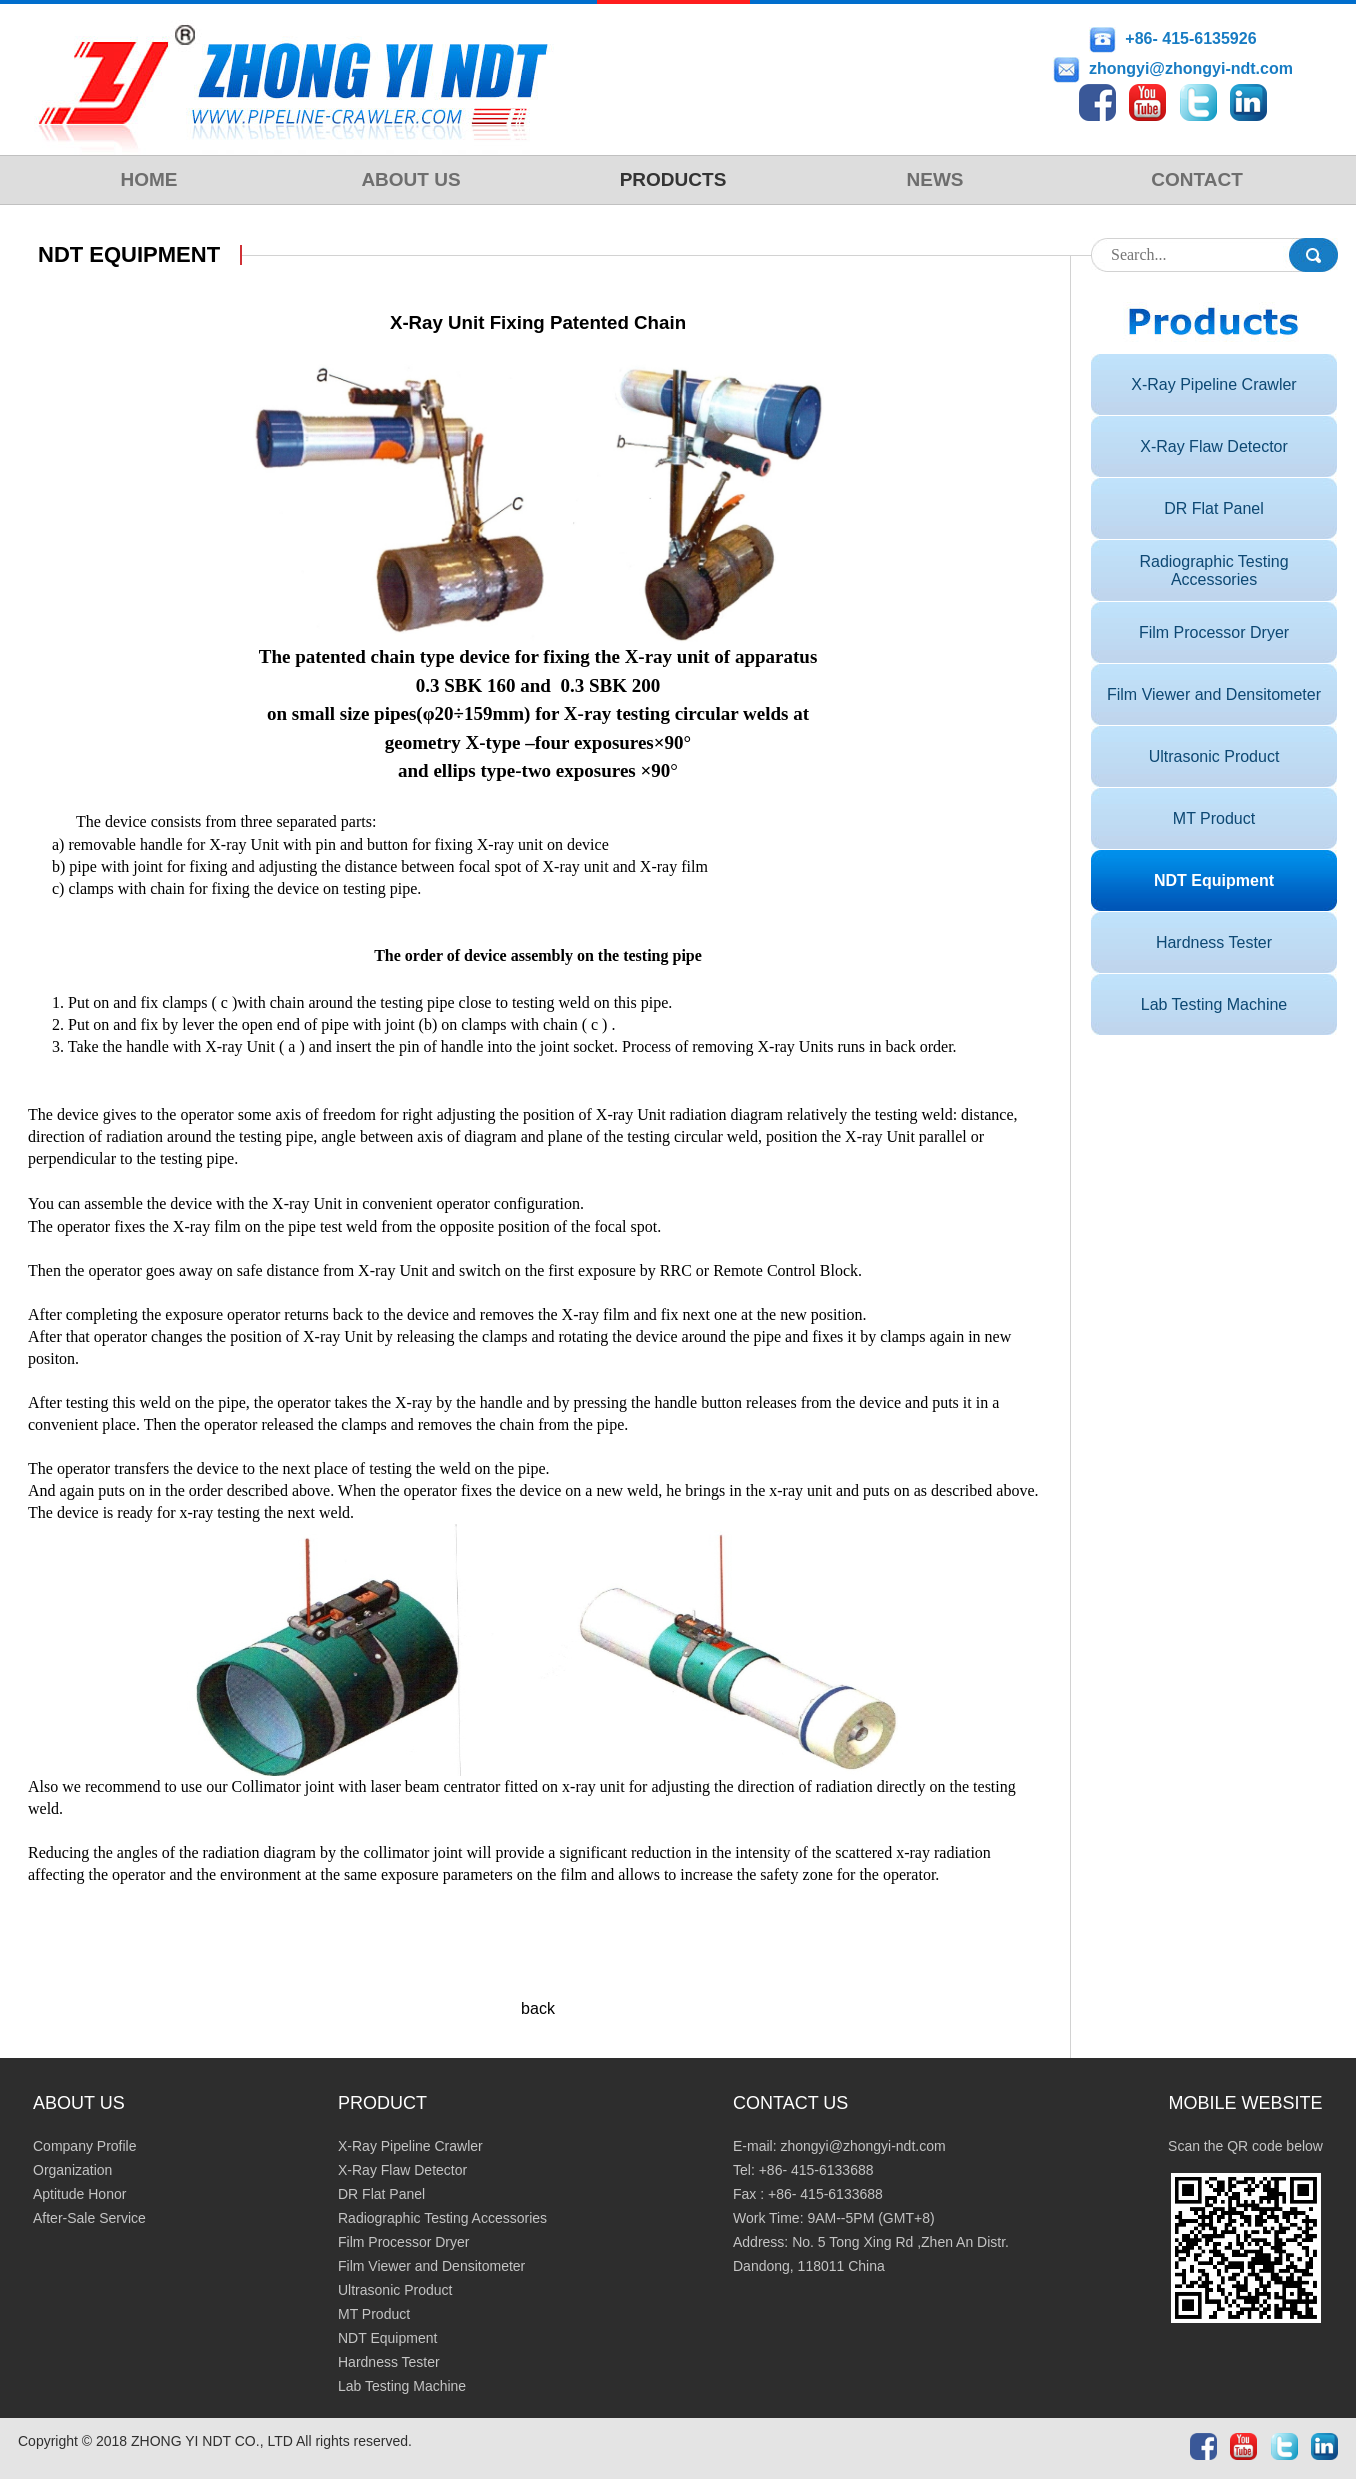  What do you see at coordinates (538, 2008) in the screenshot?
I see `back` at bounding box center [538, 2008].